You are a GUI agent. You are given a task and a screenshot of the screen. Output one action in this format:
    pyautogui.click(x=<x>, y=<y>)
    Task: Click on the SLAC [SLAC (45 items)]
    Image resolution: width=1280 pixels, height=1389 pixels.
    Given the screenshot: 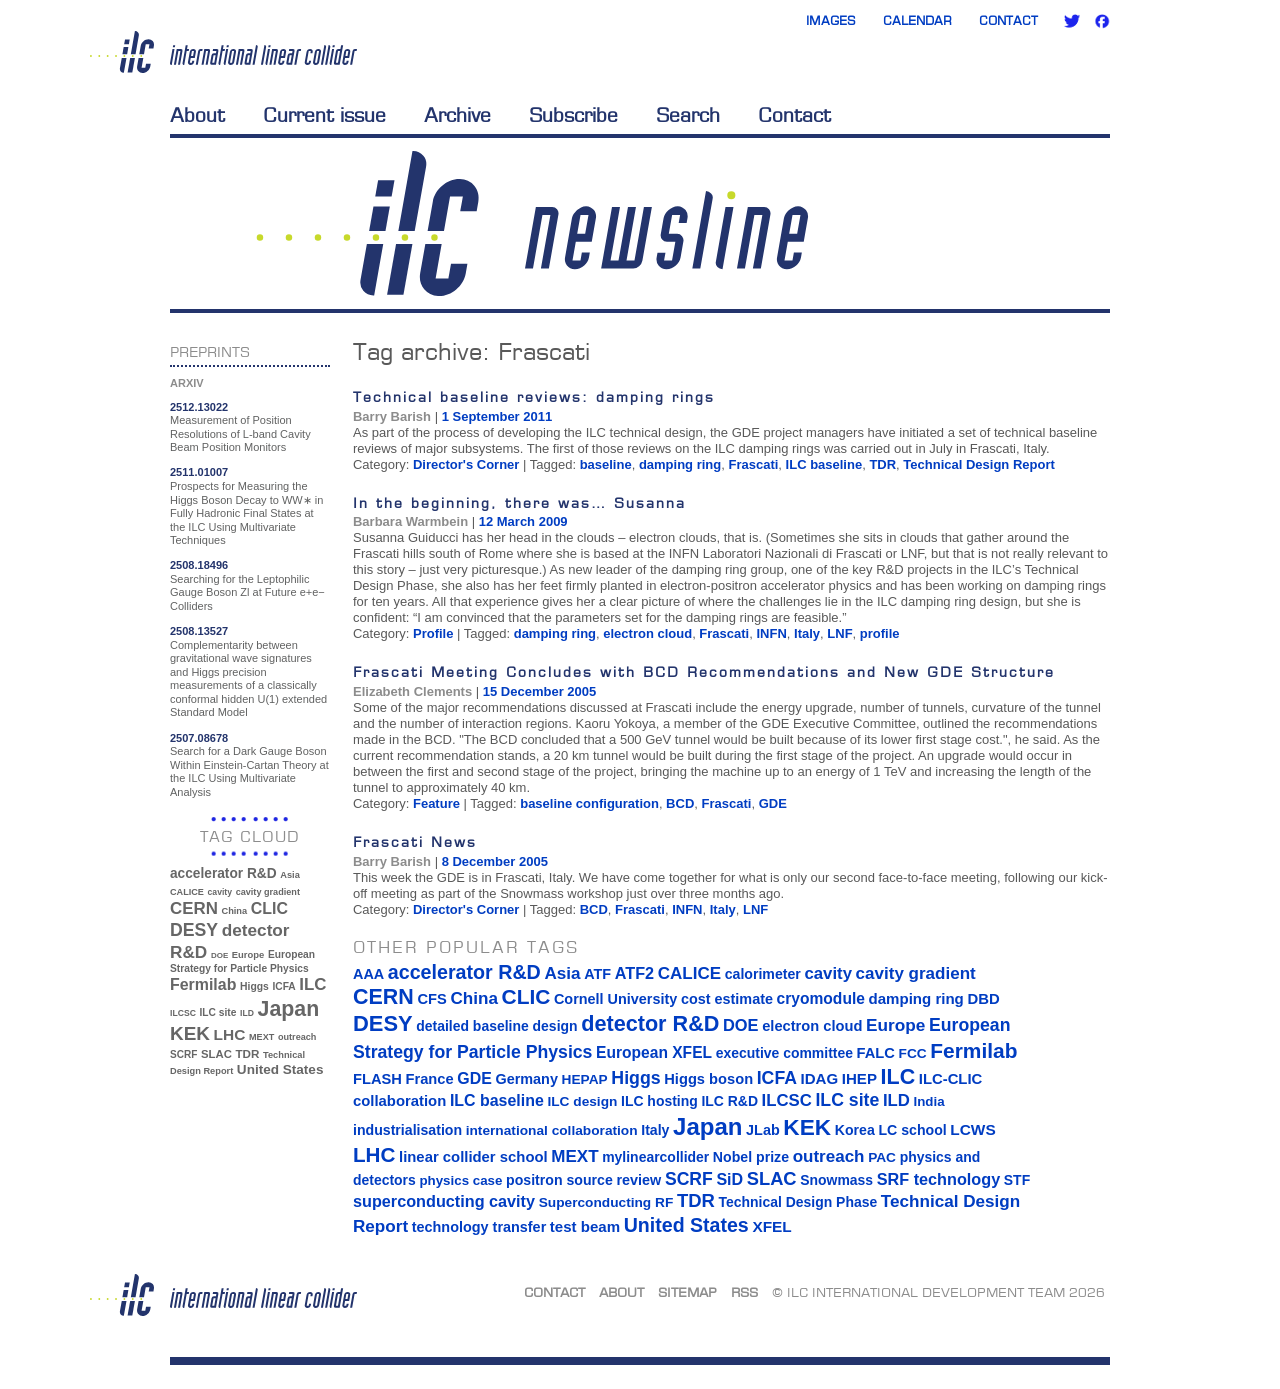 What is the action you would take?
    pyautogui.click(x=216, y=1054)
    